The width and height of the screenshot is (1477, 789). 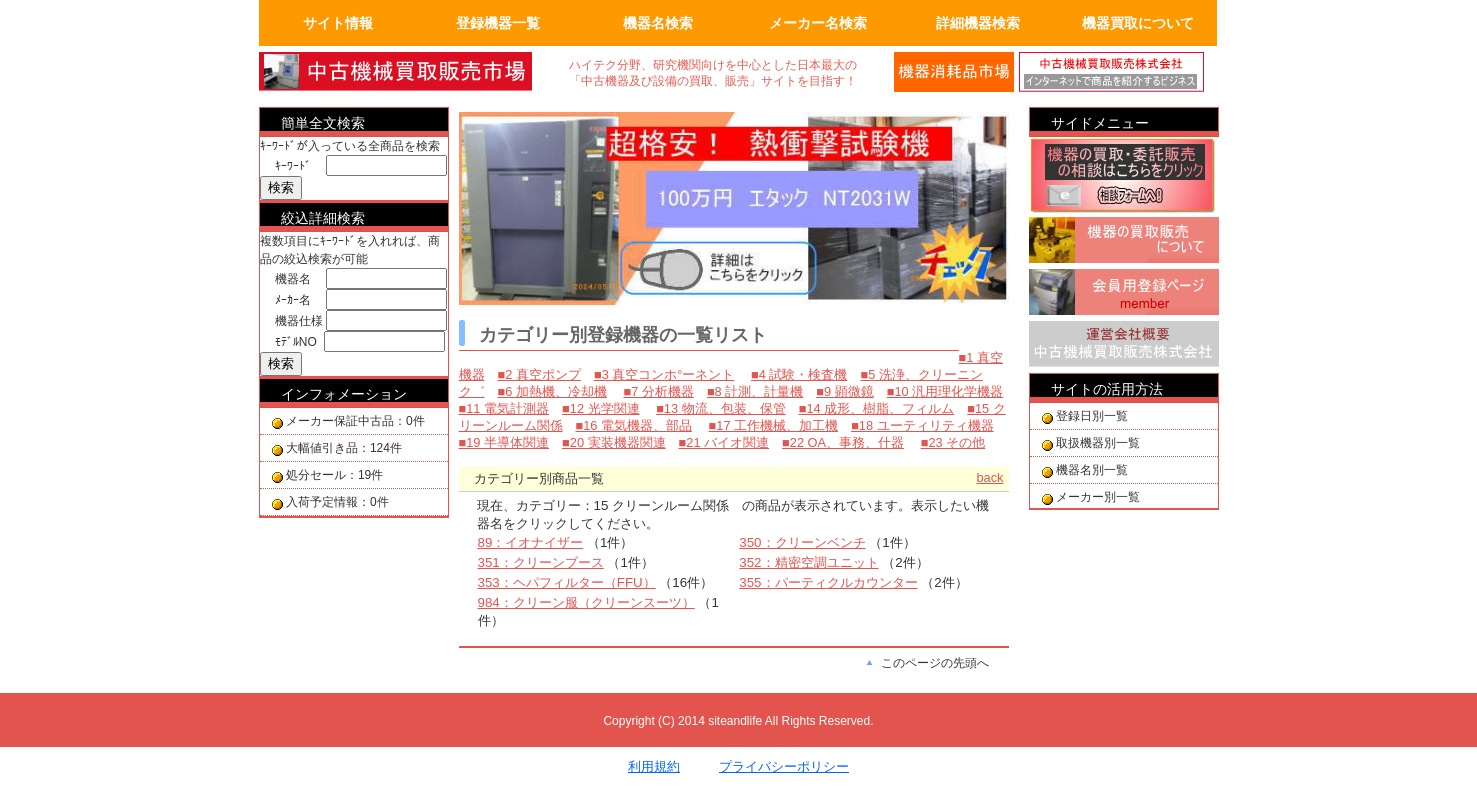 I want to click on プライバシーポリシー, so click(x=784, y=766).